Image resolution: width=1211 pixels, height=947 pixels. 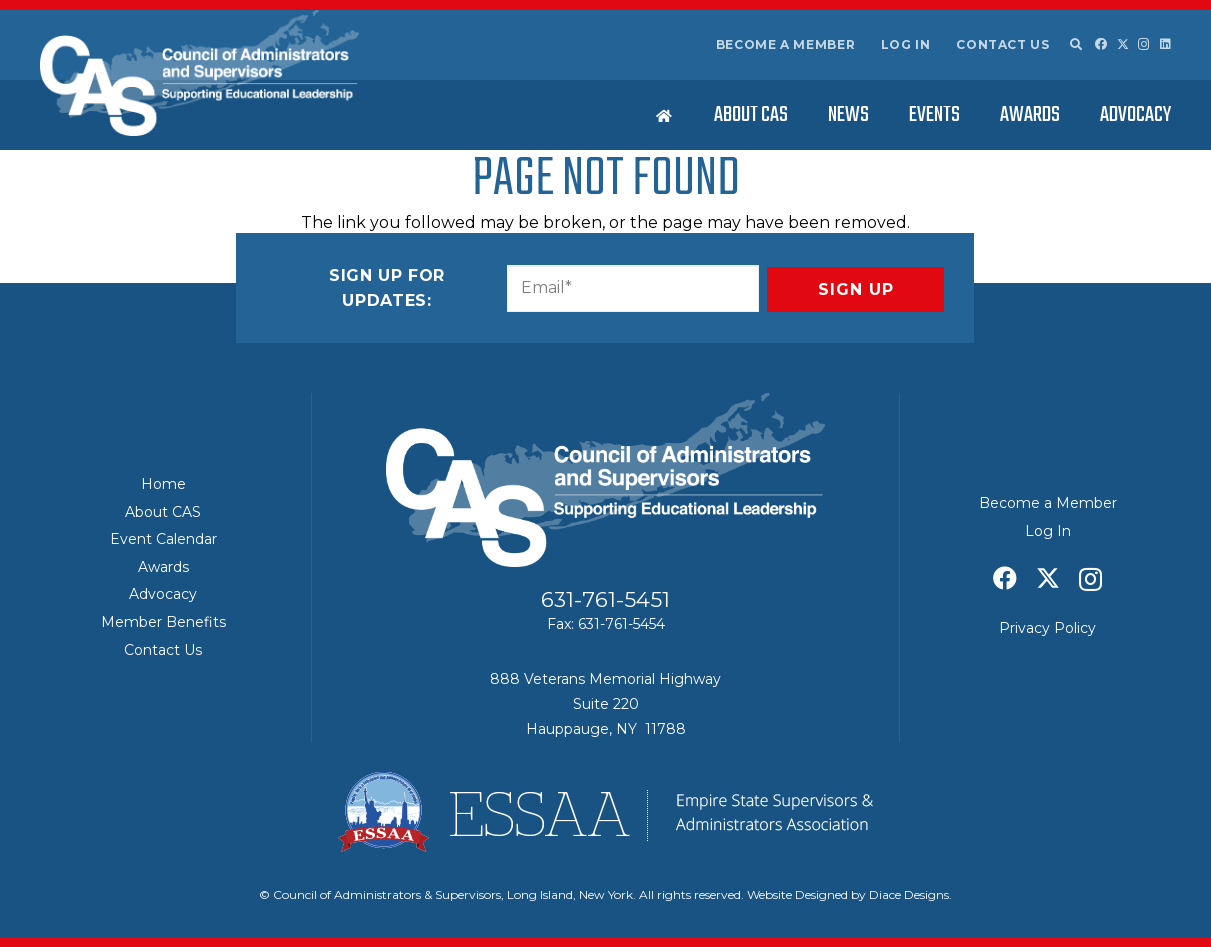 I want to click on [LinkedIn], so click(x=1165, y=44).